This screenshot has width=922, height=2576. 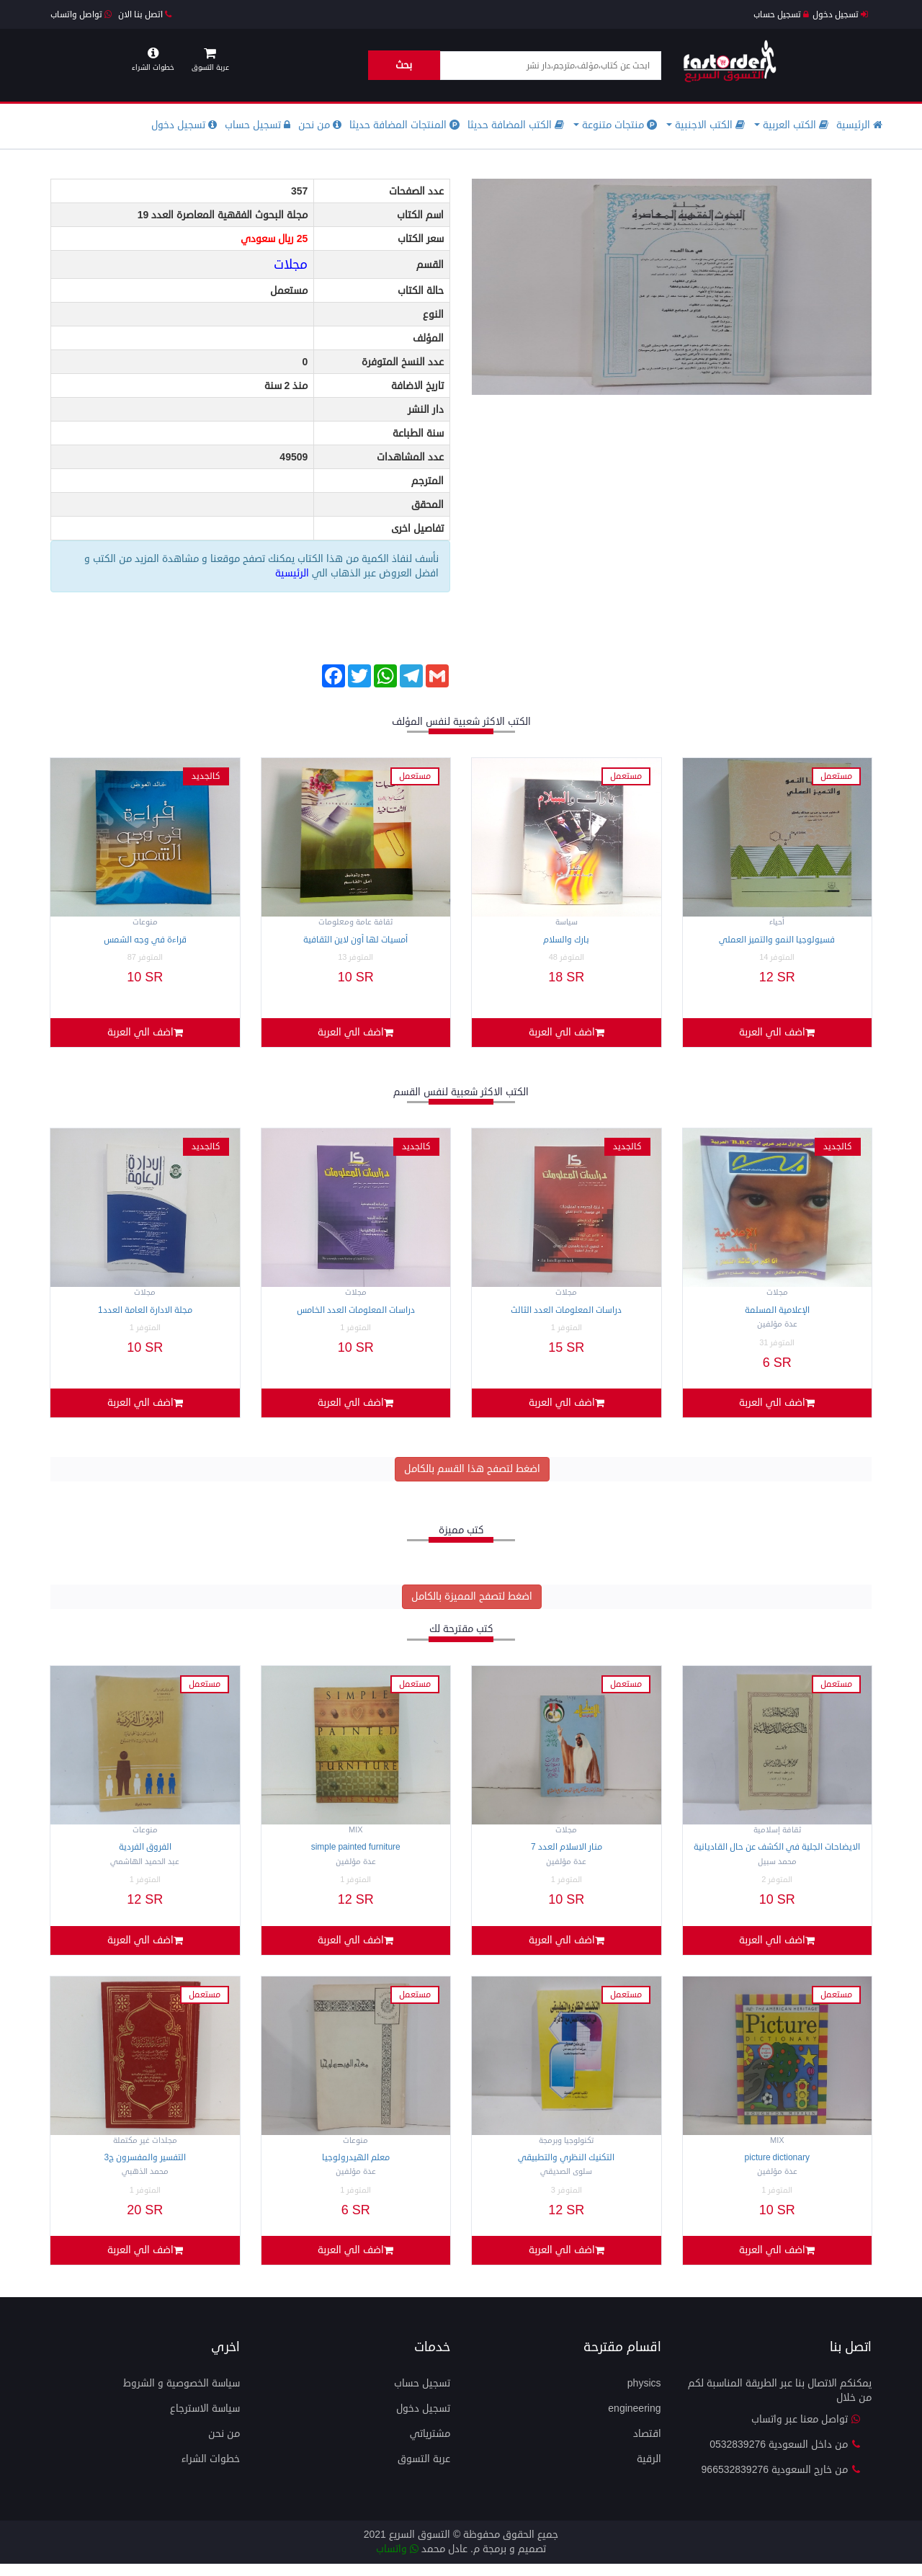 What do you see at coordinates (566, 1854) in the screenshot?
I see `منار الاسلام العدد 7` at bounding box center [566, 1854].